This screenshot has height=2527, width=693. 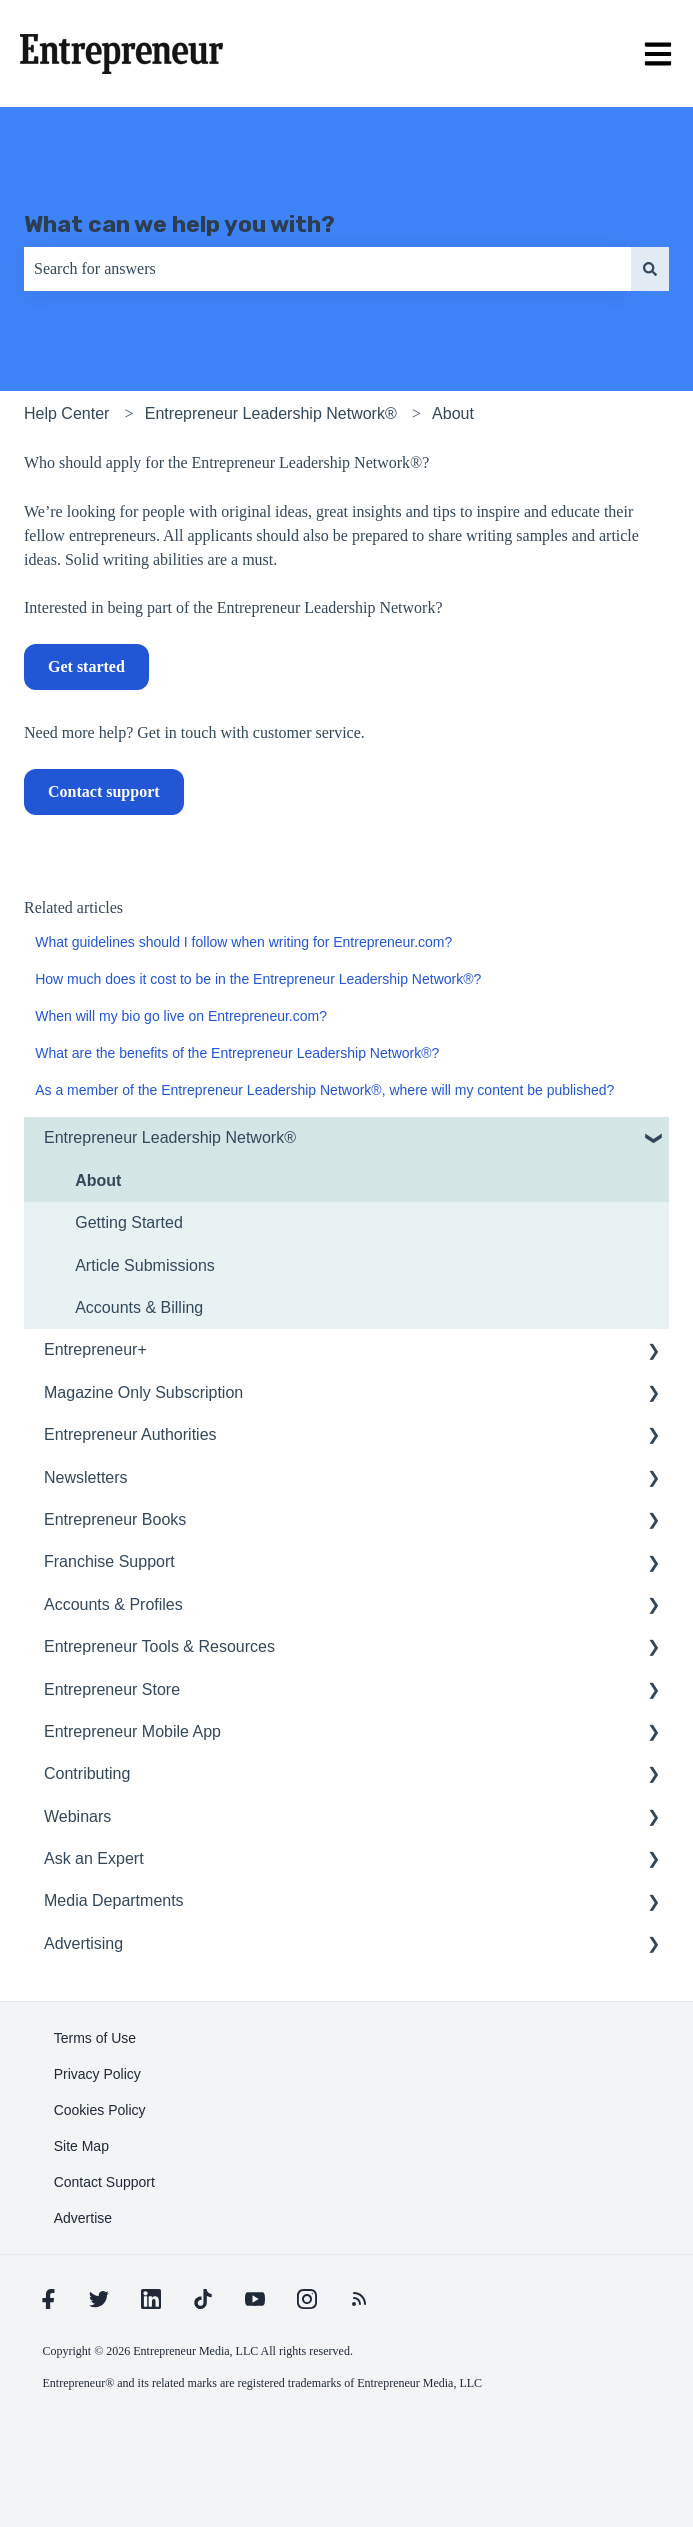 What do you see at coordinates (77, 1816) in the screenshot?
I see `Webinars [menuitem]` at bounding box center [77, 1816].